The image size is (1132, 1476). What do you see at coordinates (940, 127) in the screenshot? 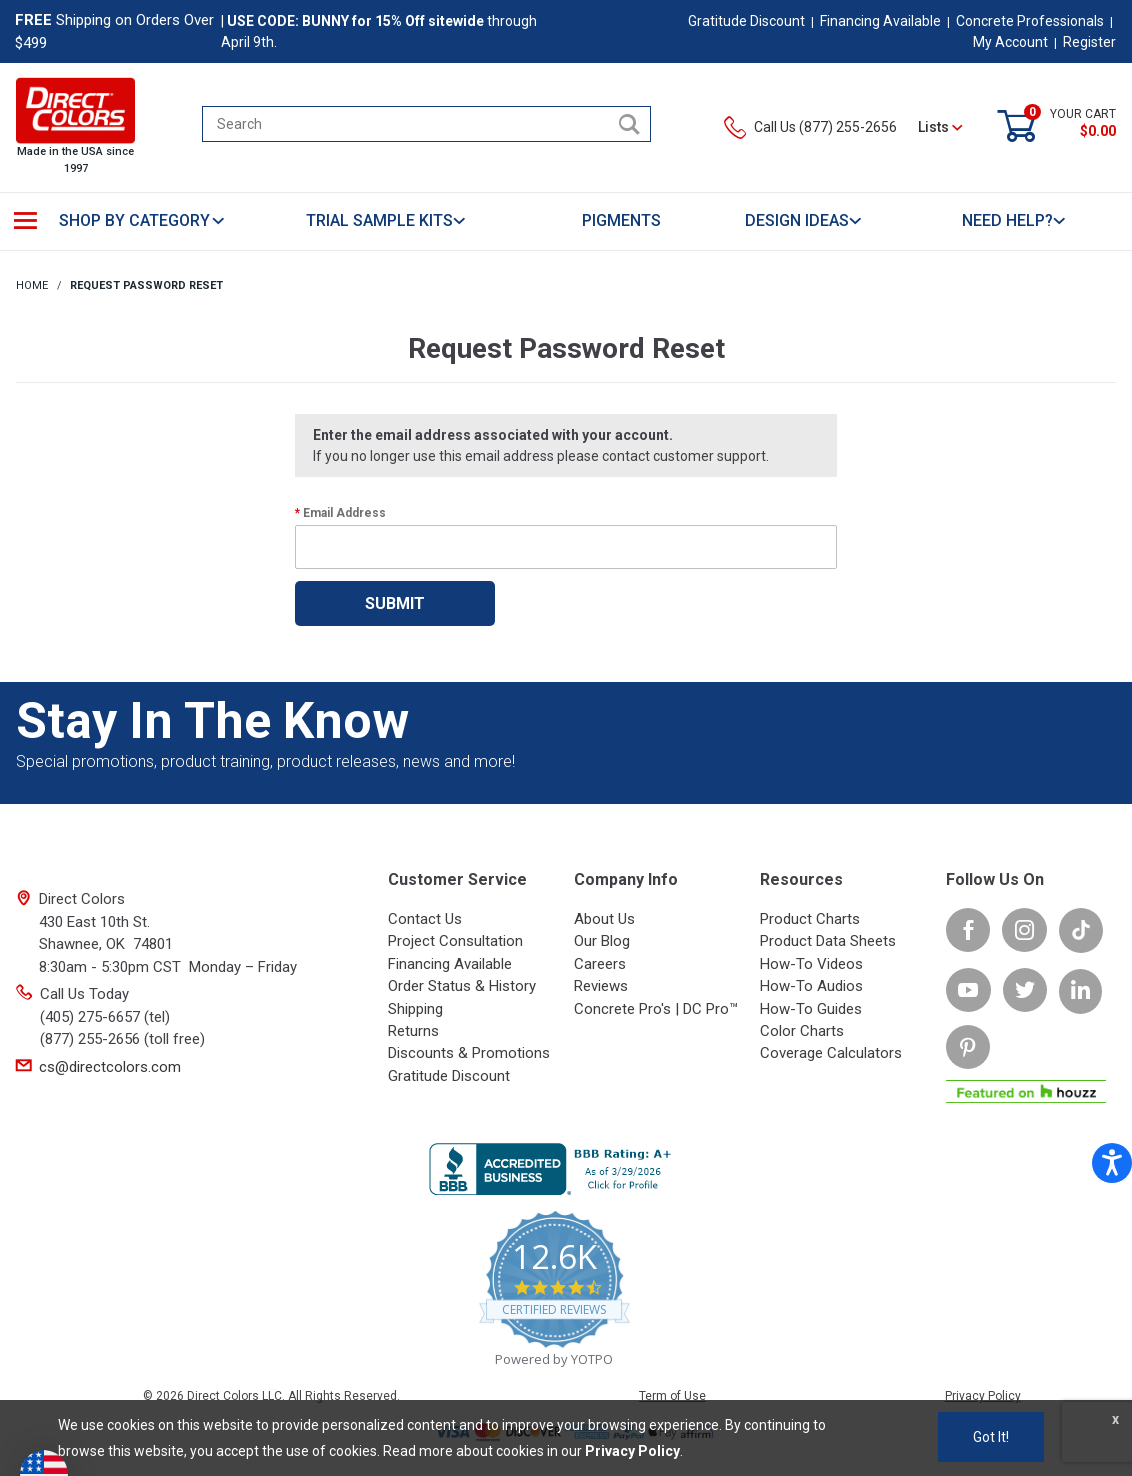
I see `Lists` at bounding box center [940, 127].